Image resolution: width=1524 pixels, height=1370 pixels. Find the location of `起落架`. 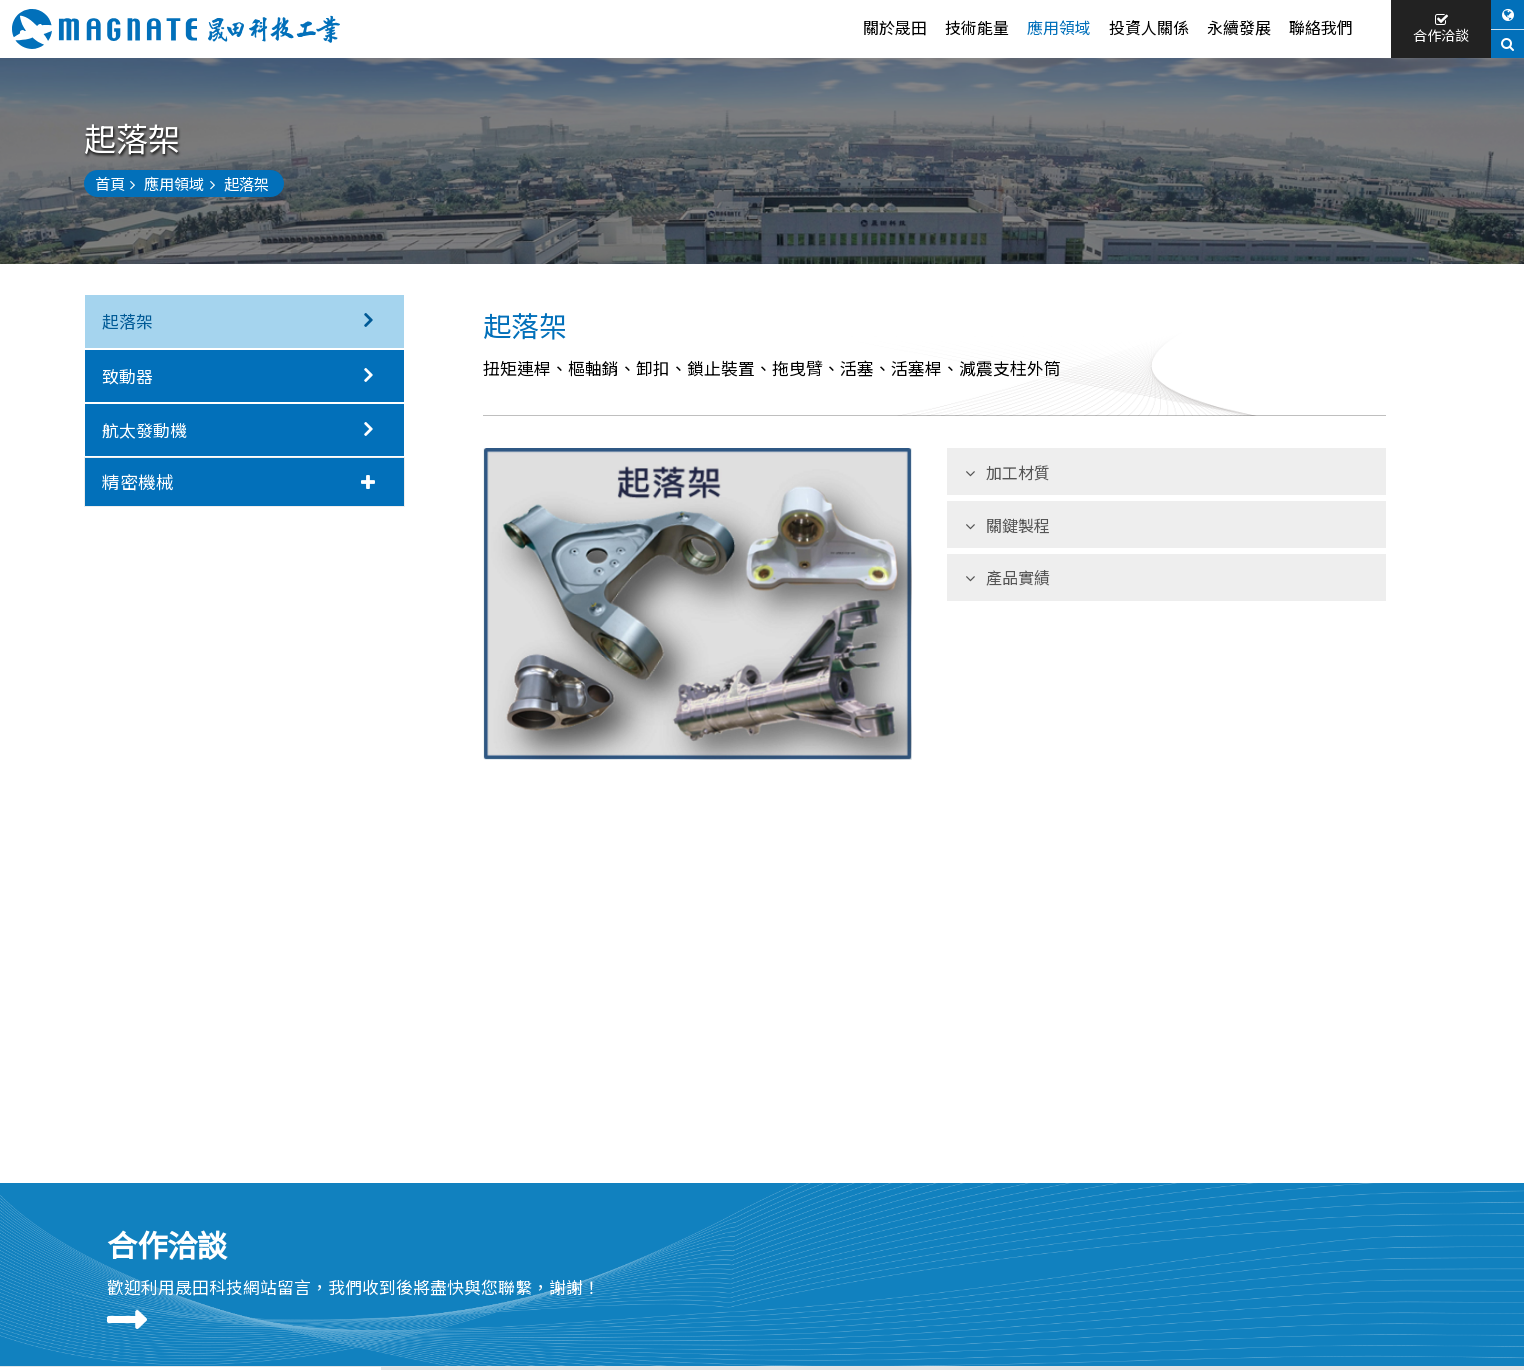

起落架 is located at coordinates (244, 321).